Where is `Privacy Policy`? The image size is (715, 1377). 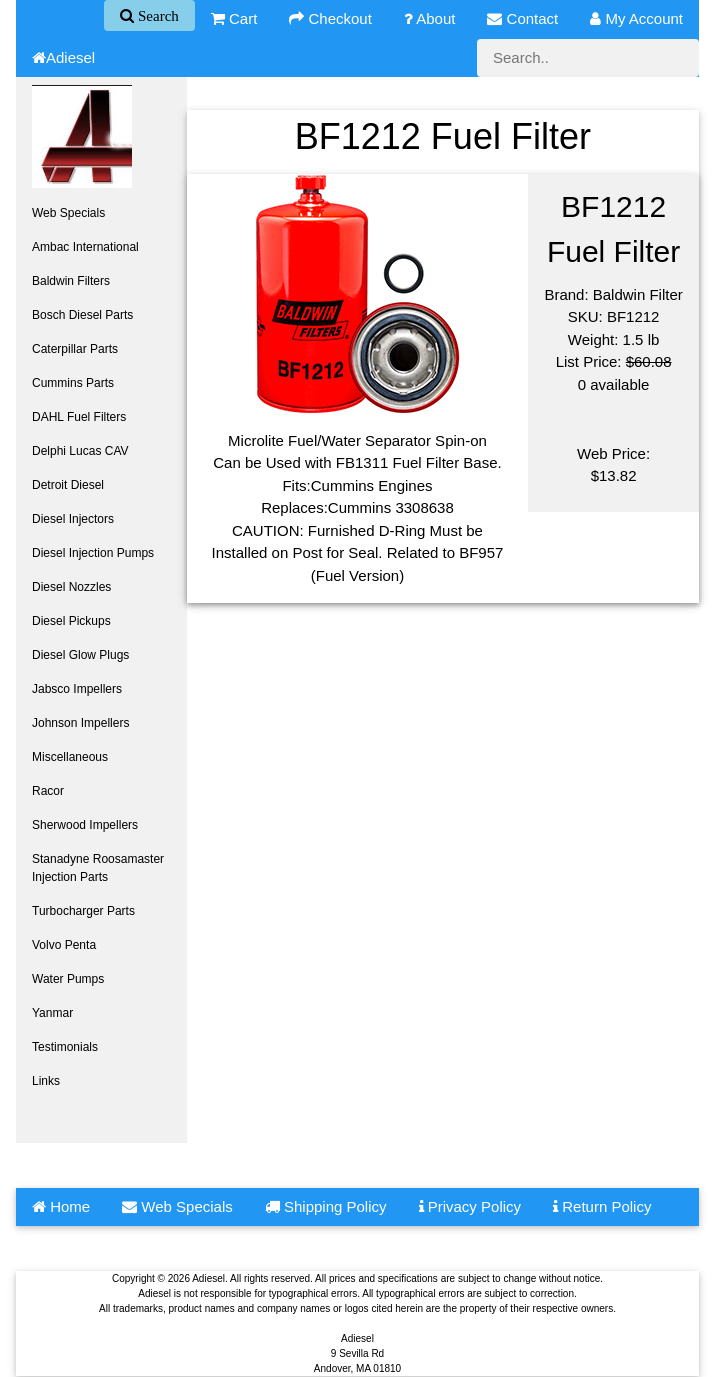 Privacy Policy is located at coordinates (470, 1206).